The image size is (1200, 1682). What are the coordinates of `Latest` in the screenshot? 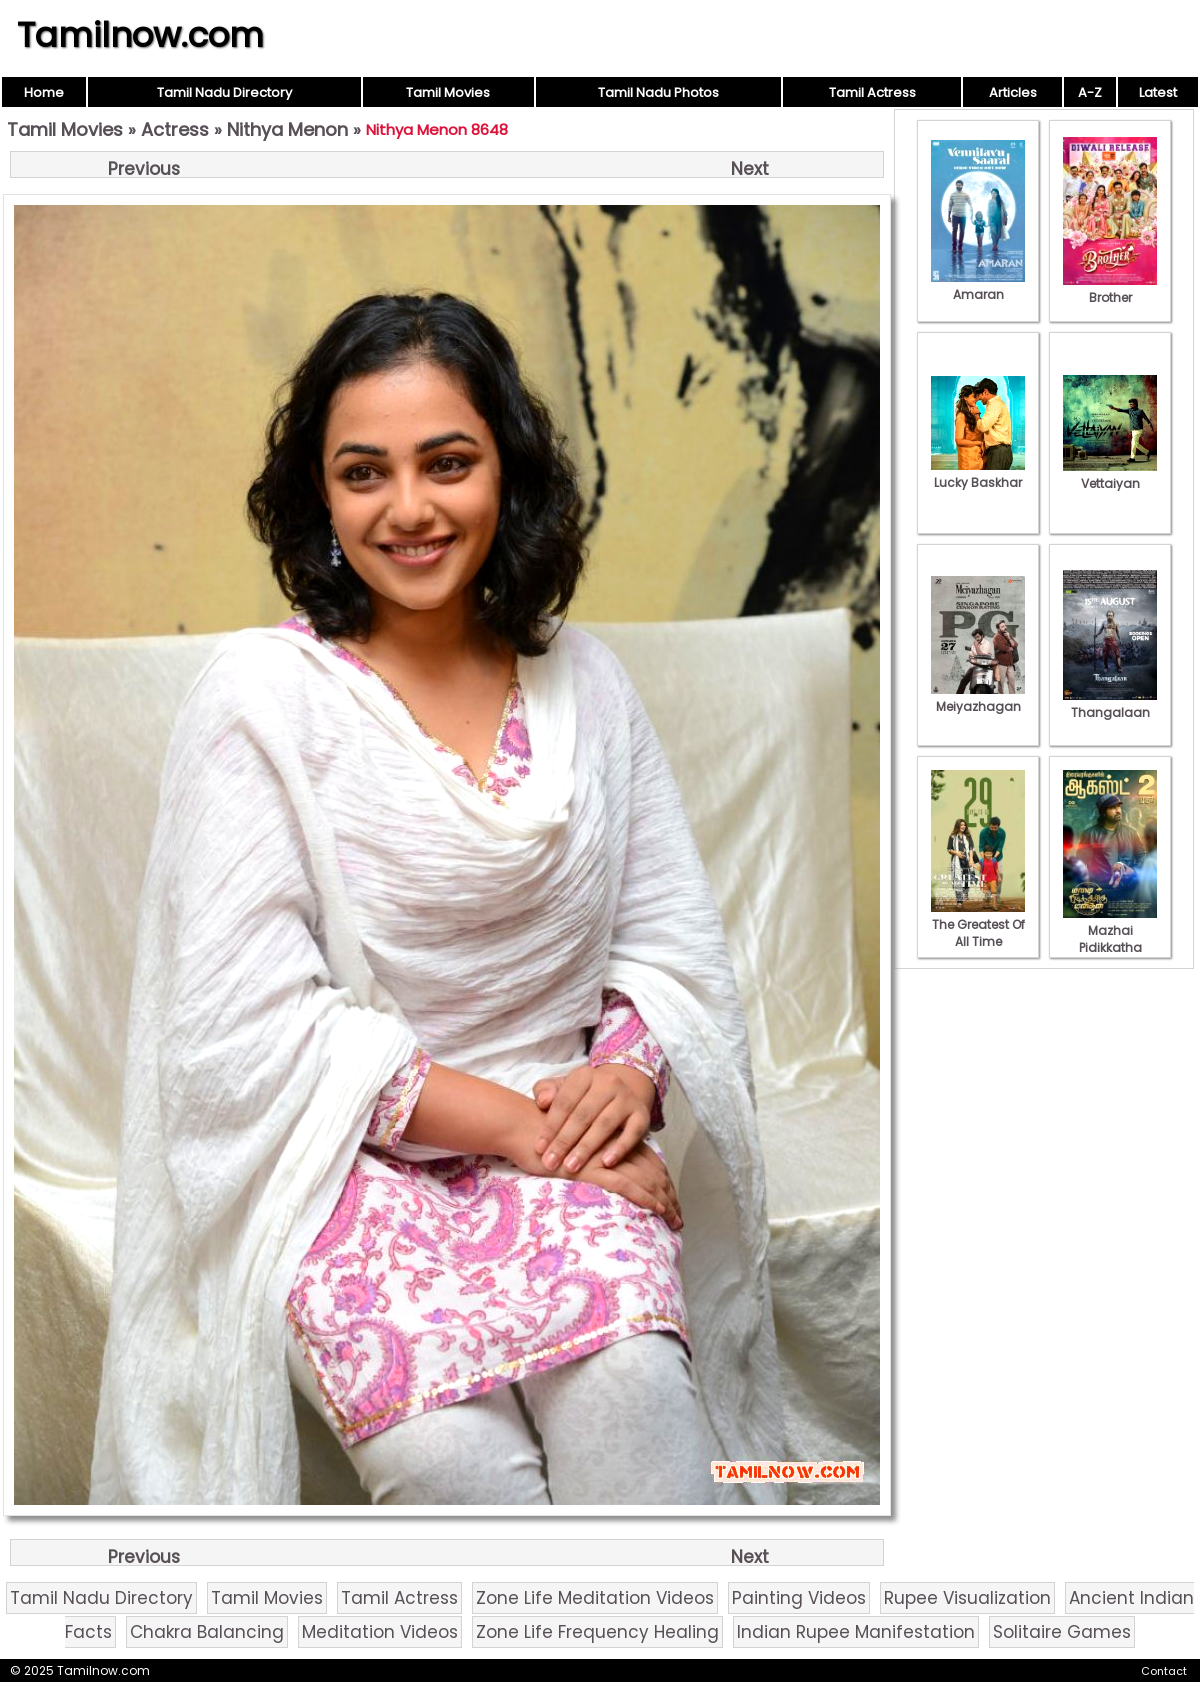 It's located at (1158, 92).